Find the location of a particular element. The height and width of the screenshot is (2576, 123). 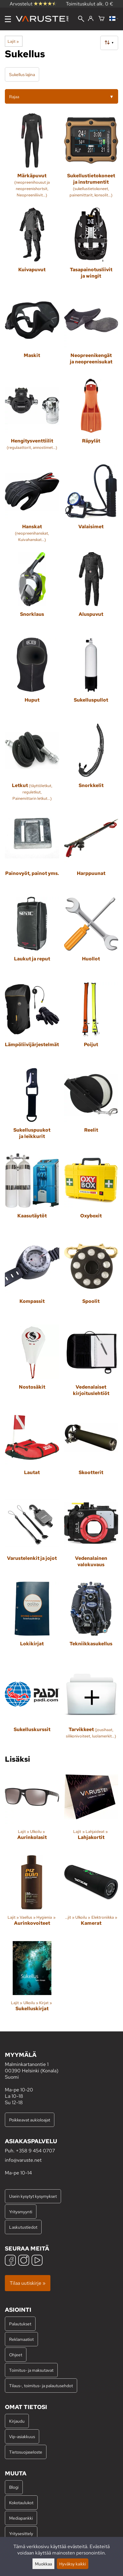

info@varuste.net is located at coordinates (23, 2160).